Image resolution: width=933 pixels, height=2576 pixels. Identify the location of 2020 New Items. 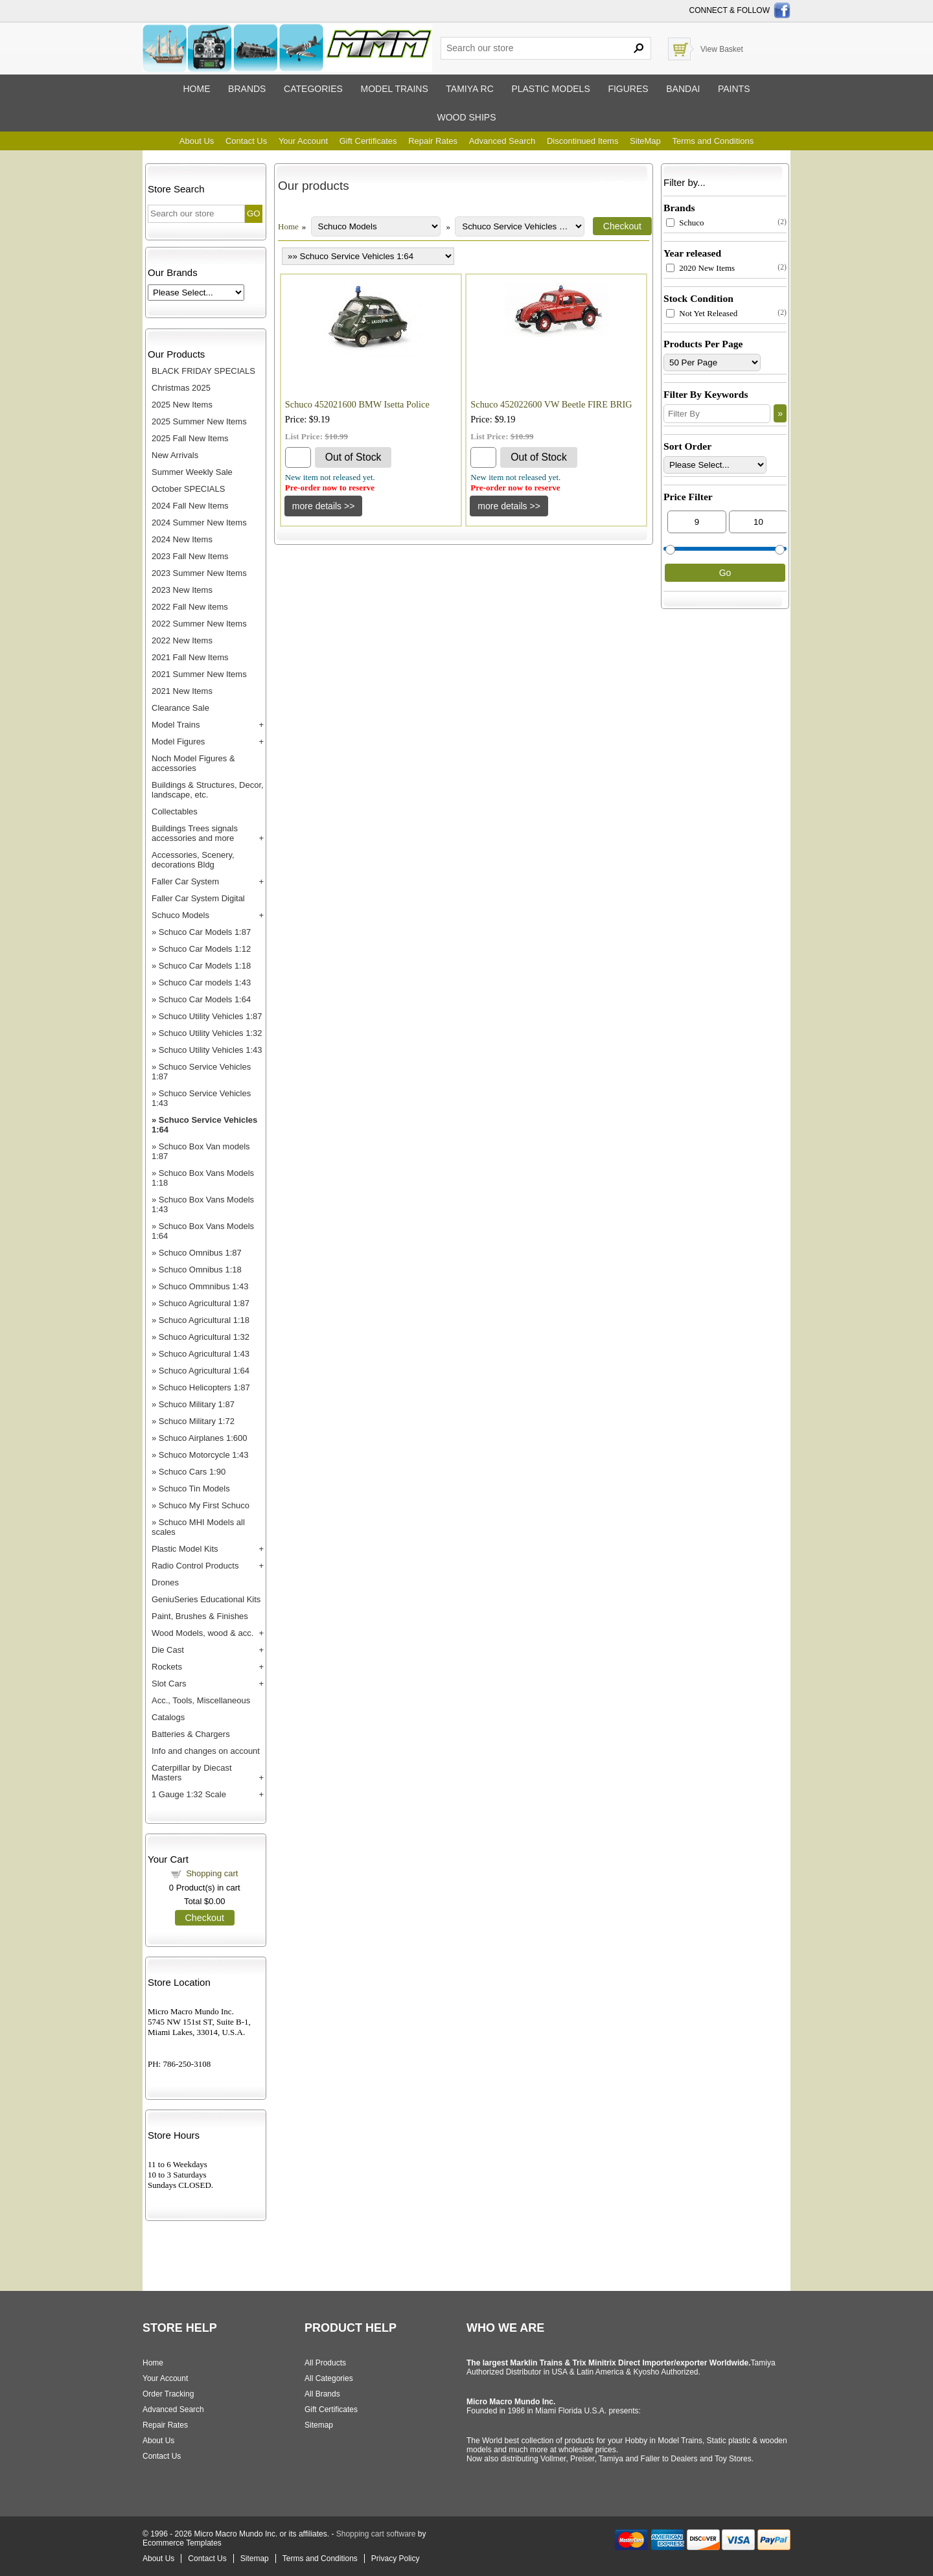
(700, 268).